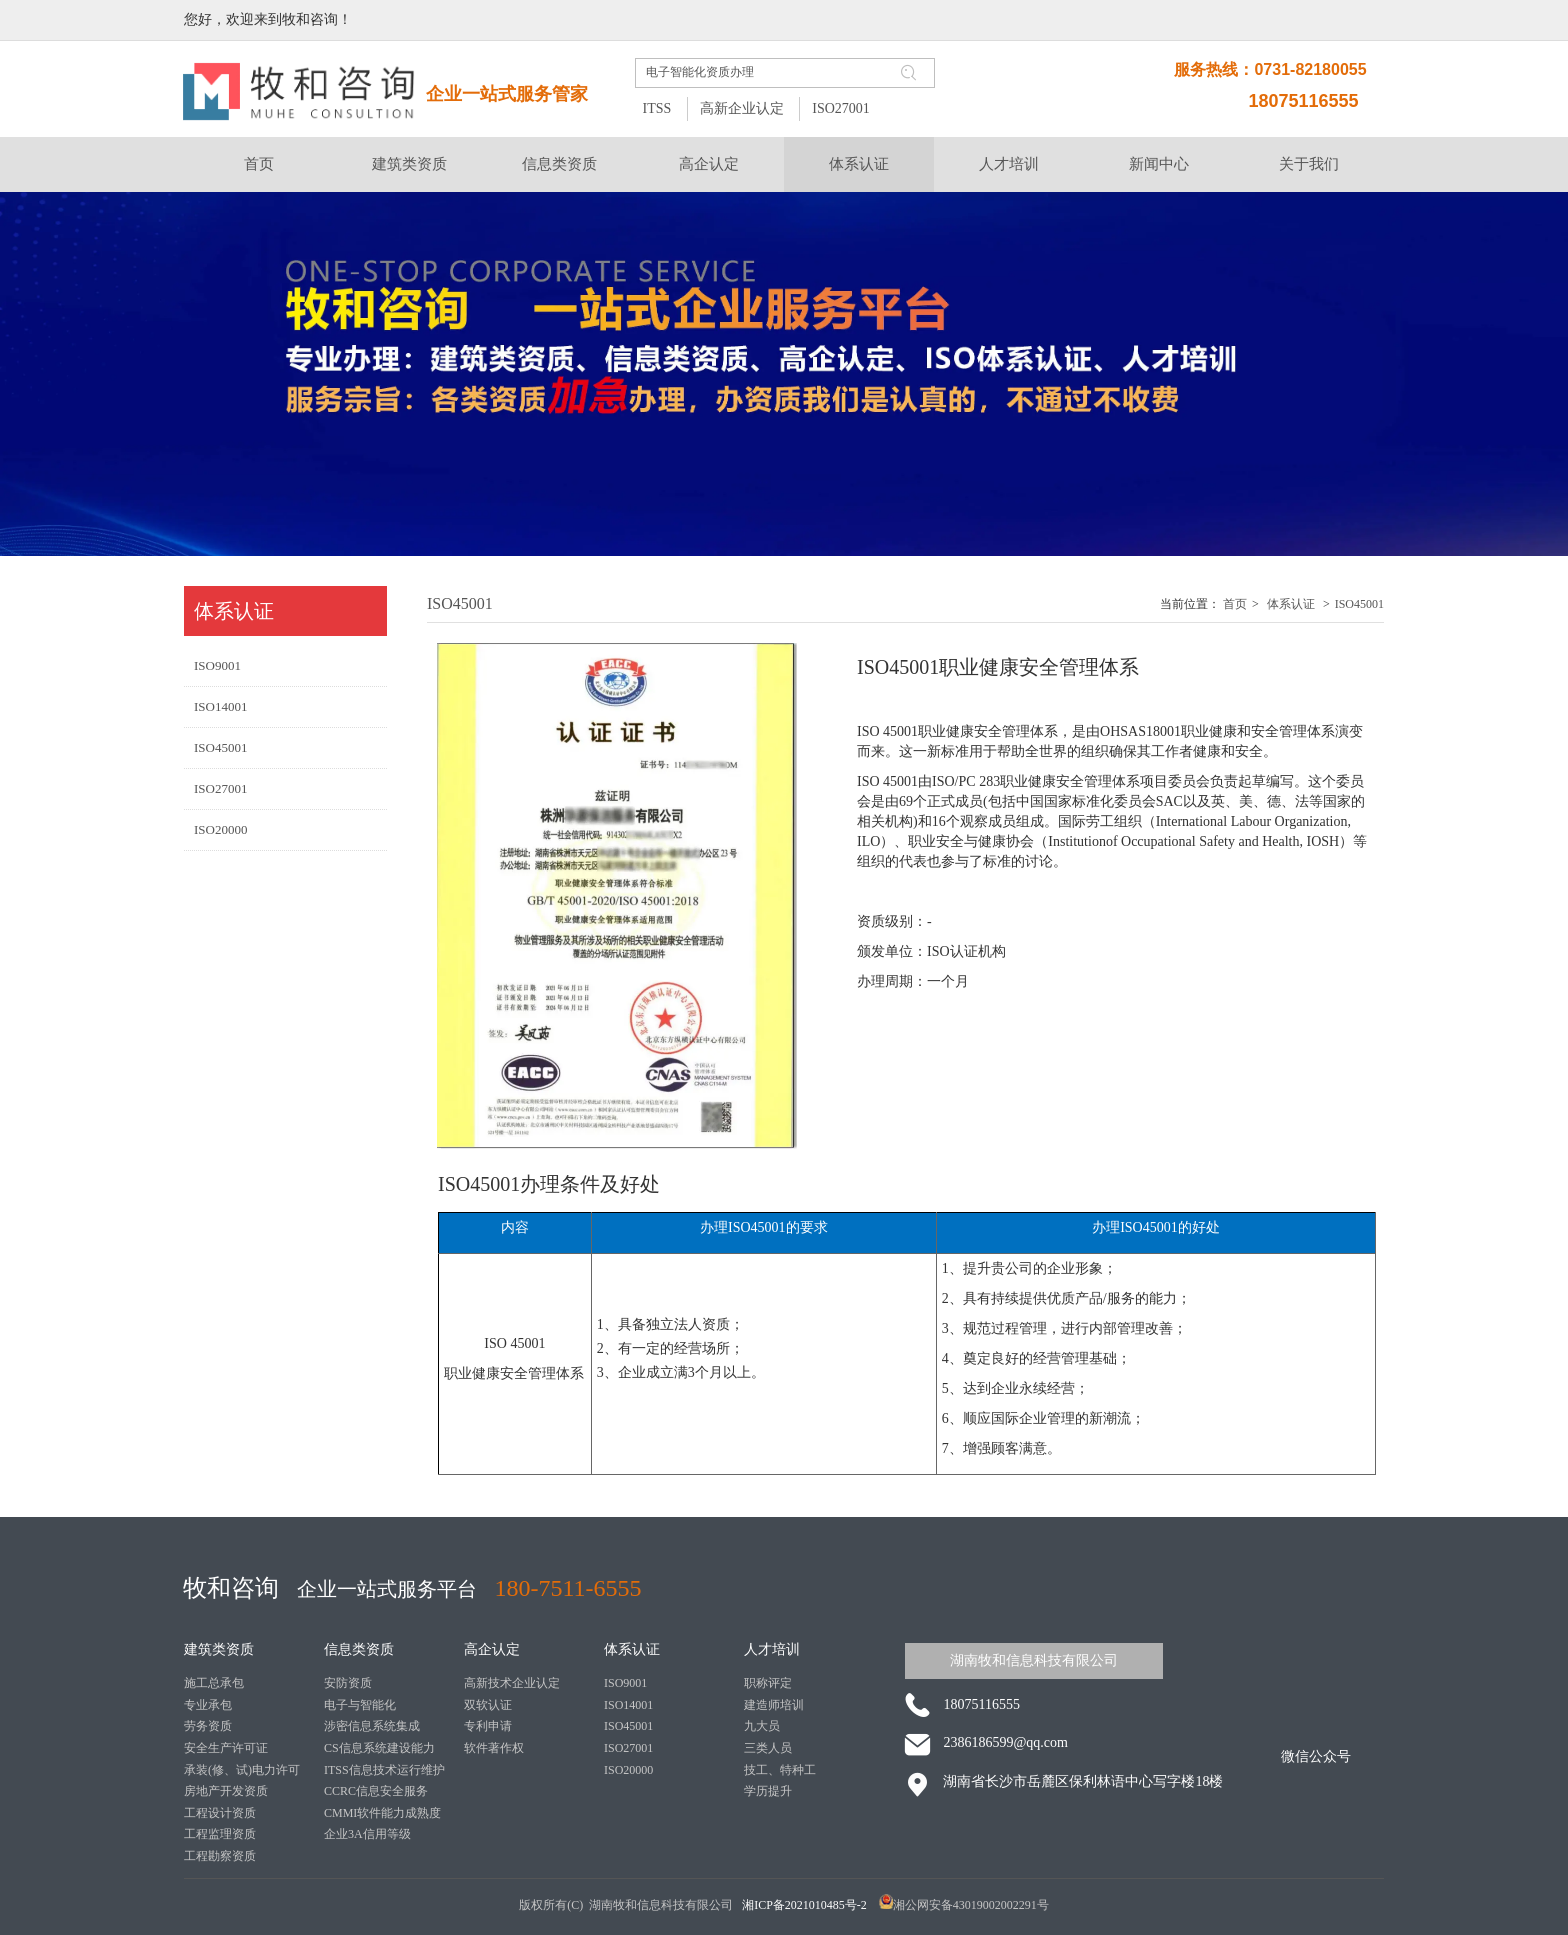 The image size is (1568, 1935). What do you see at coordinates (376, 1791) in the screenshot?
I see `CCRC信息安全服务` at bounding box center [376, 1791].